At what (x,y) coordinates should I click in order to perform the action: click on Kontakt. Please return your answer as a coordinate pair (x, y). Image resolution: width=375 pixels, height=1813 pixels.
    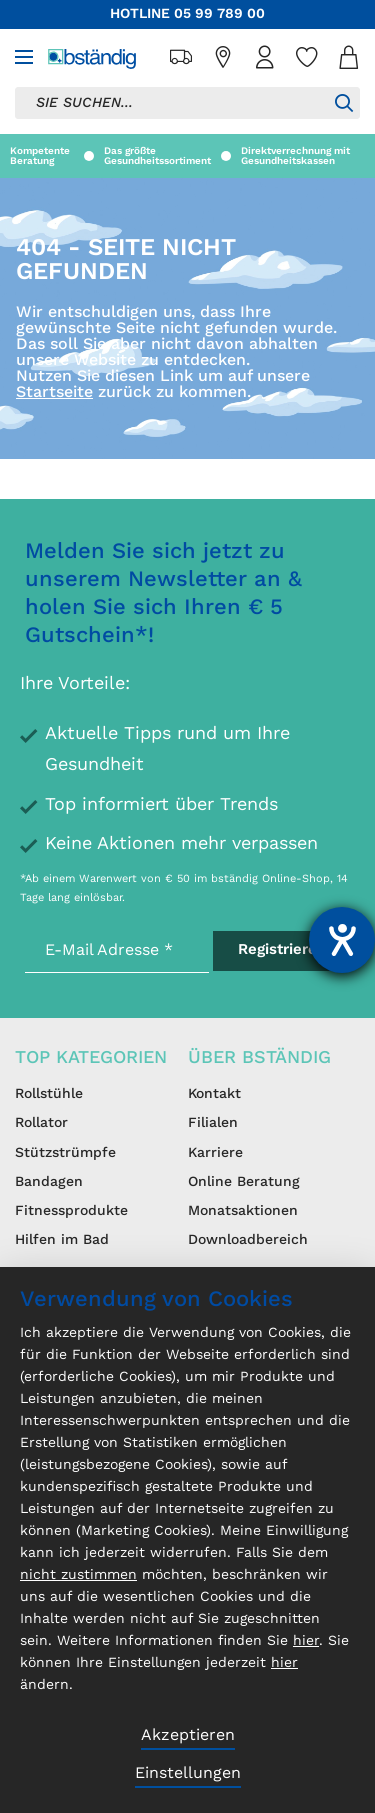
    Looking at the image, I should click on (214, 1094).